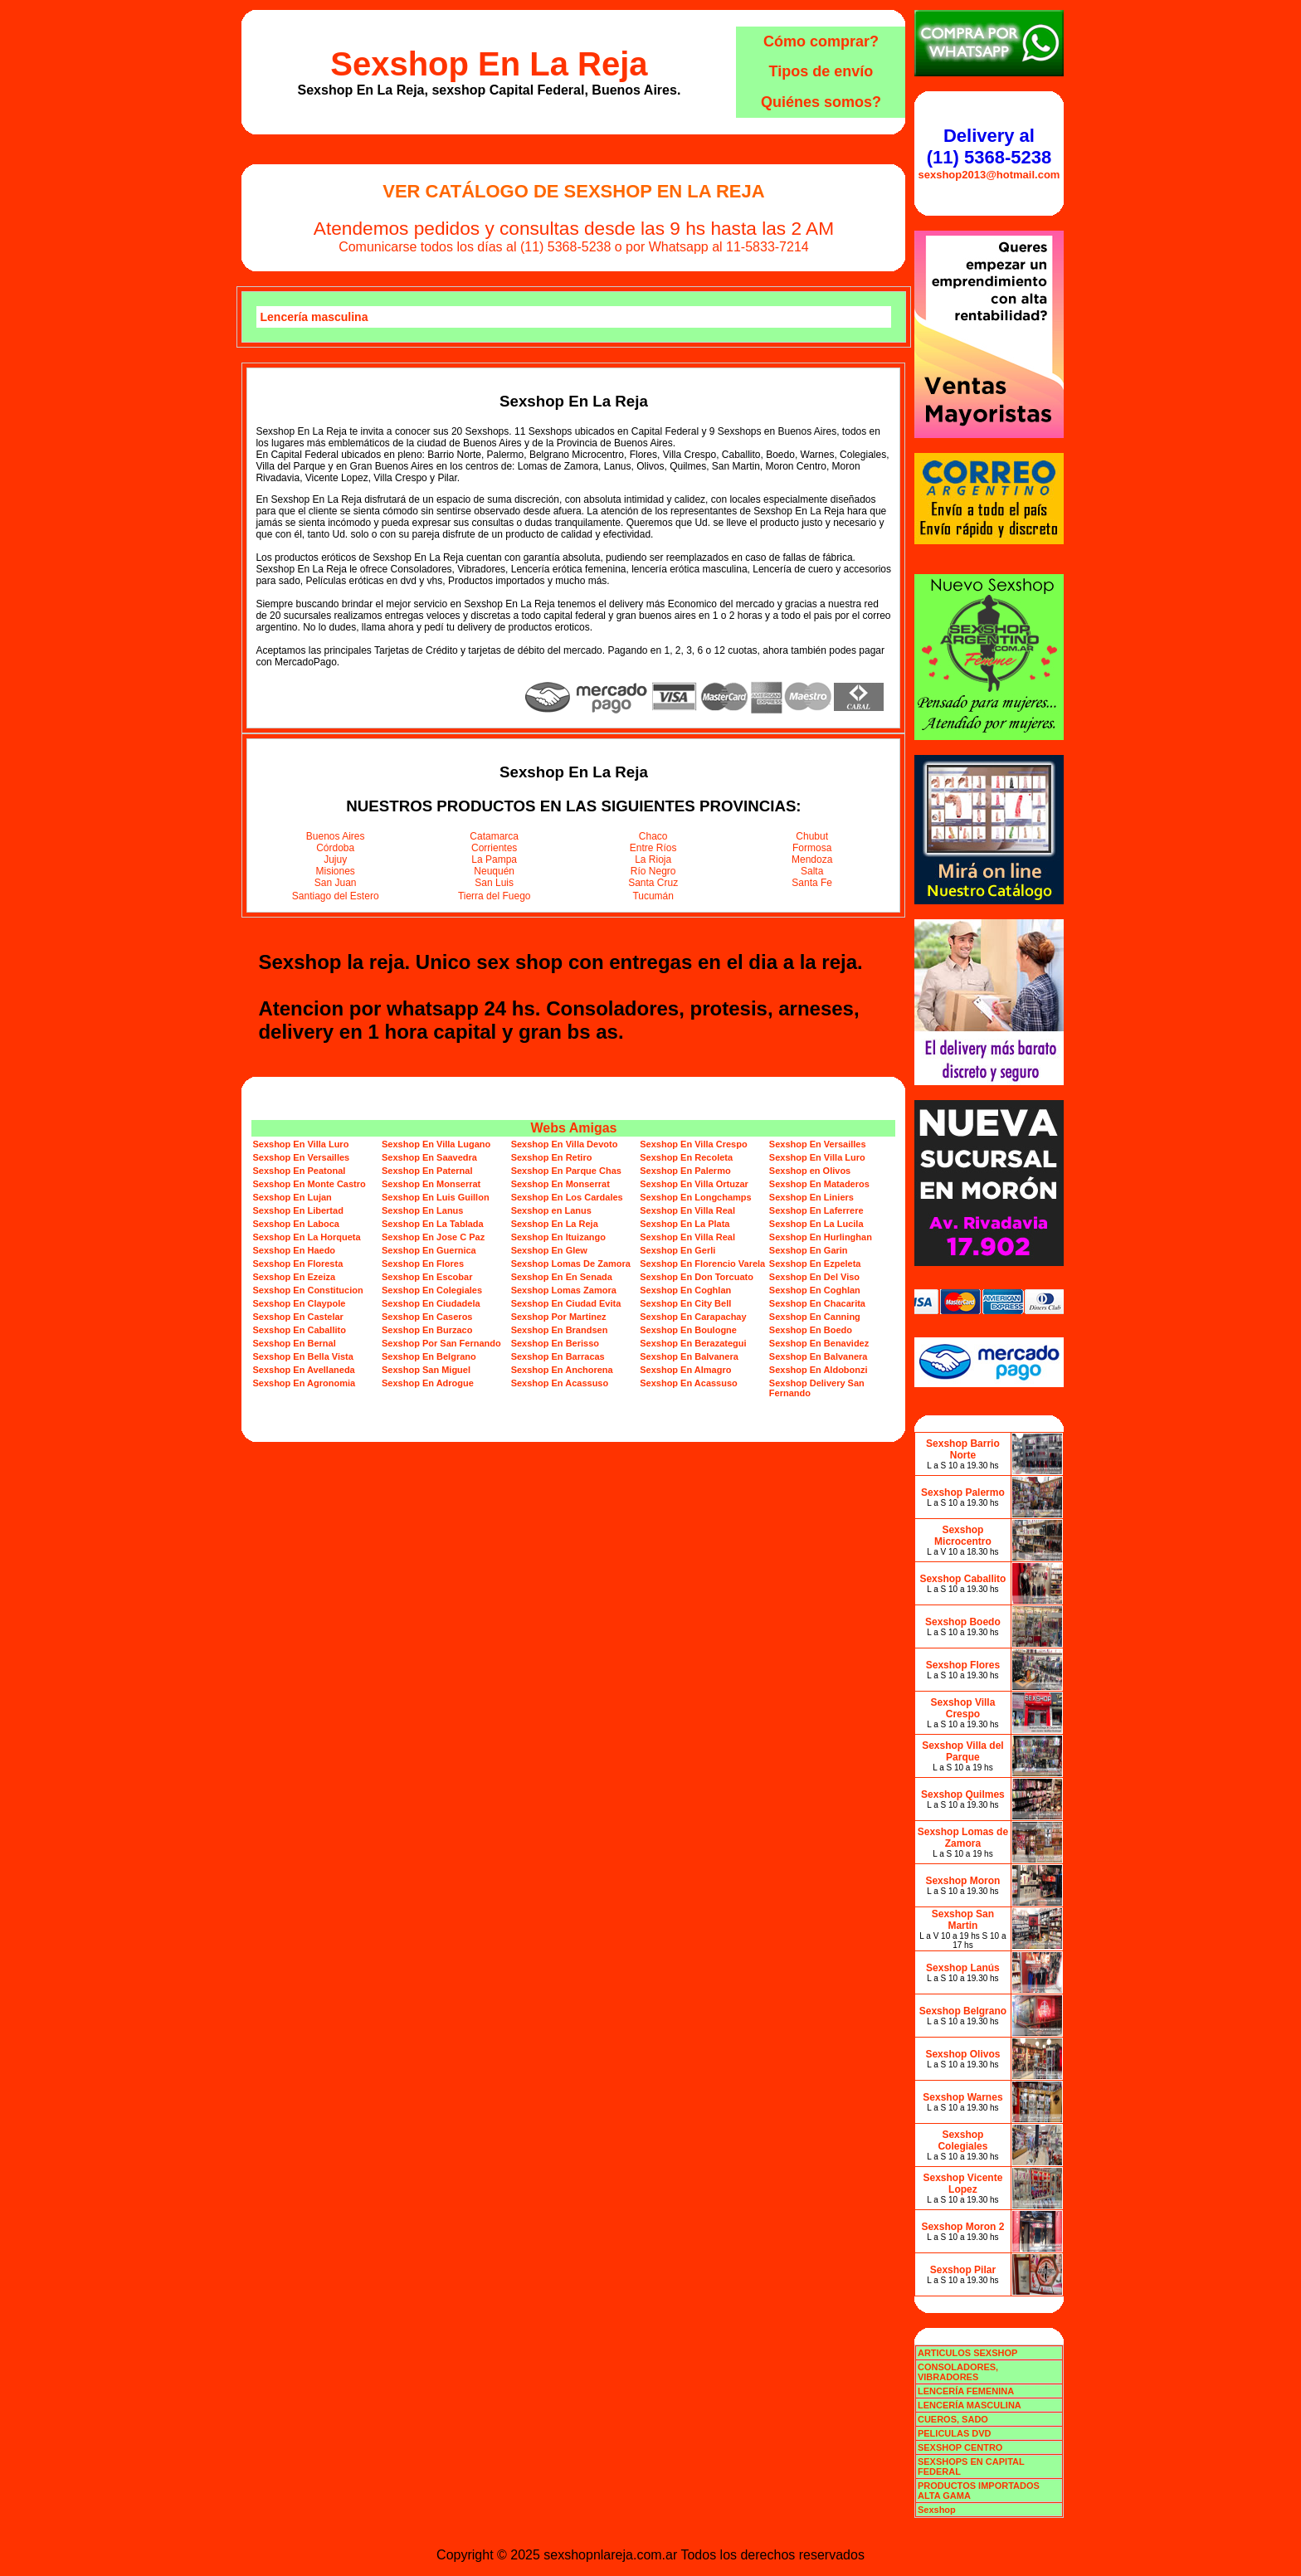 This screenshot has height=2576, width=1301. What do you see at coordinates (422, 1210) in the screenshot?
I see `Sexshop En Lanus` at bounding box center [422, 1210].